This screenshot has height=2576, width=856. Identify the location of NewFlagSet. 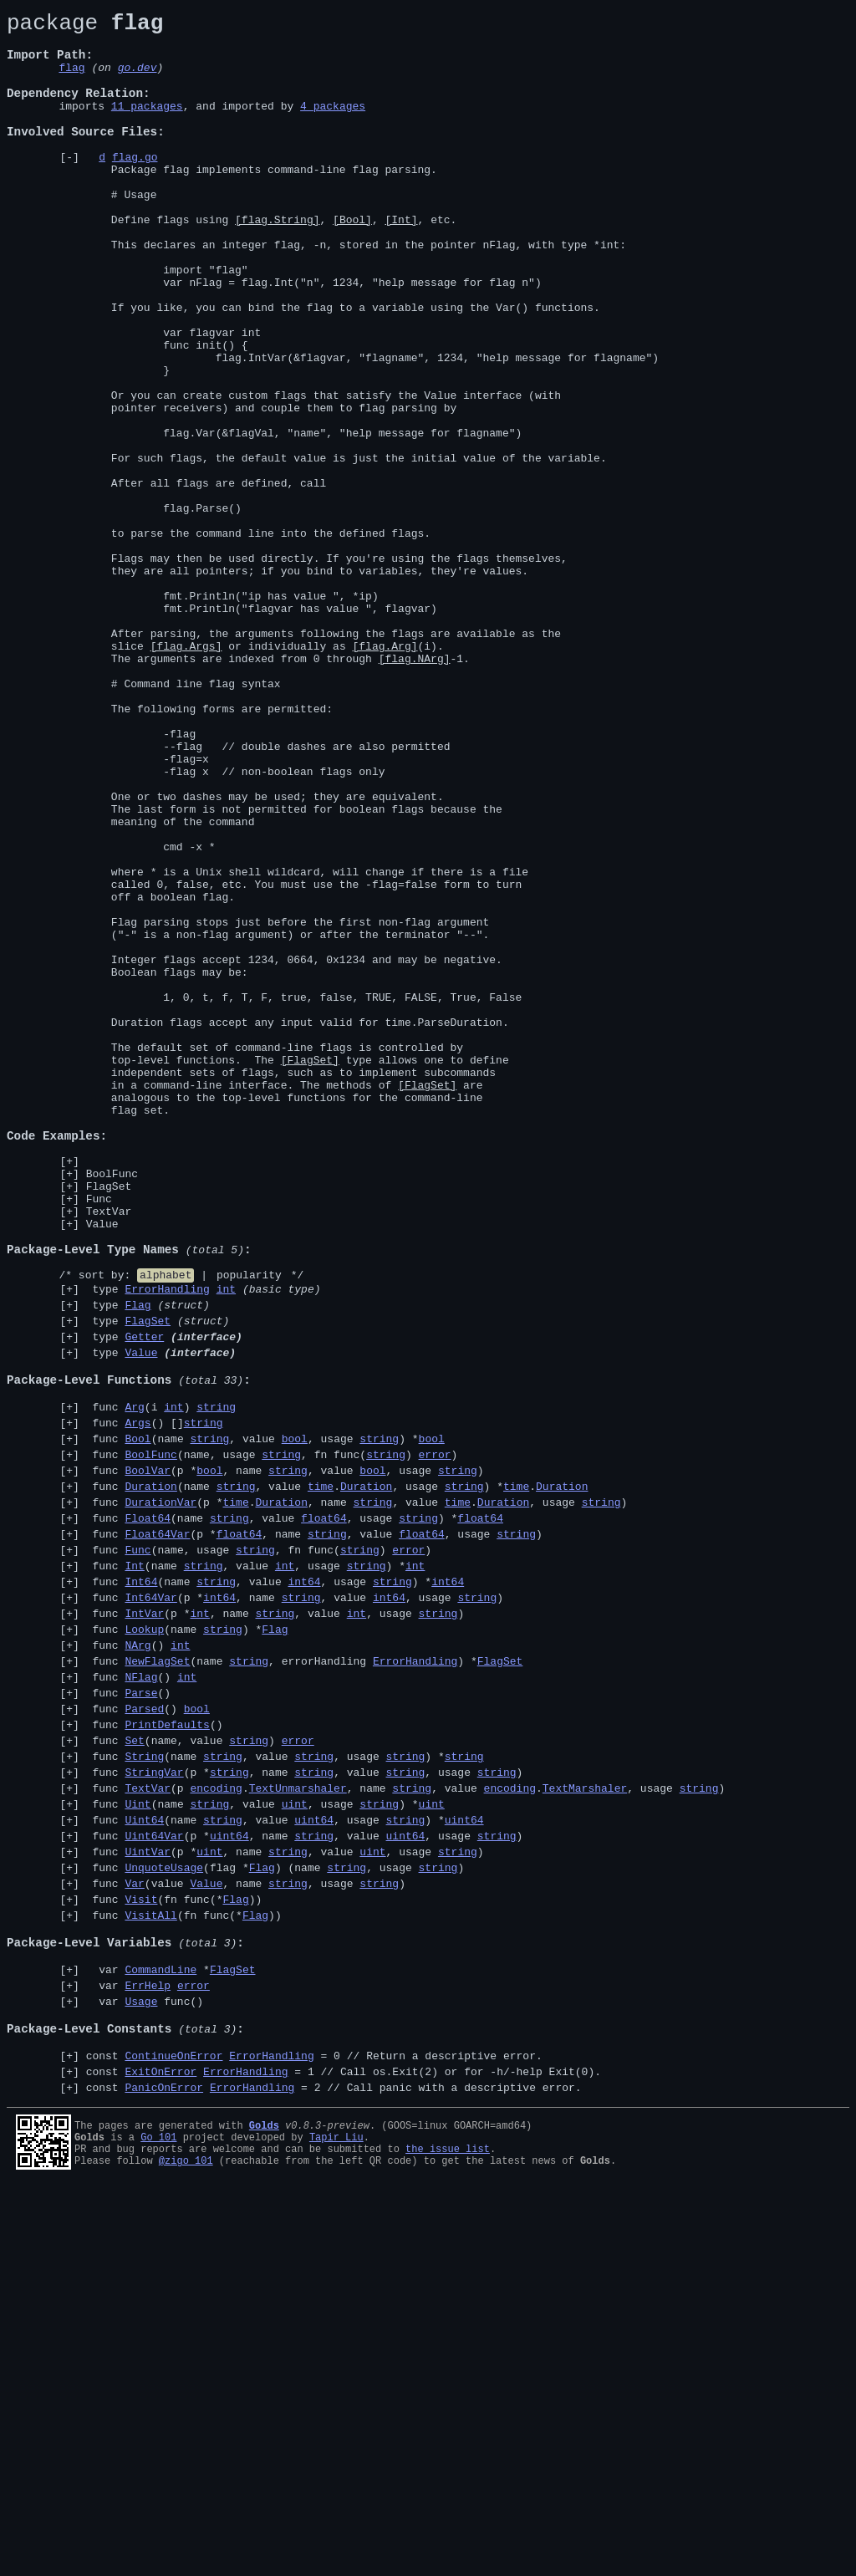
(157, 1976).